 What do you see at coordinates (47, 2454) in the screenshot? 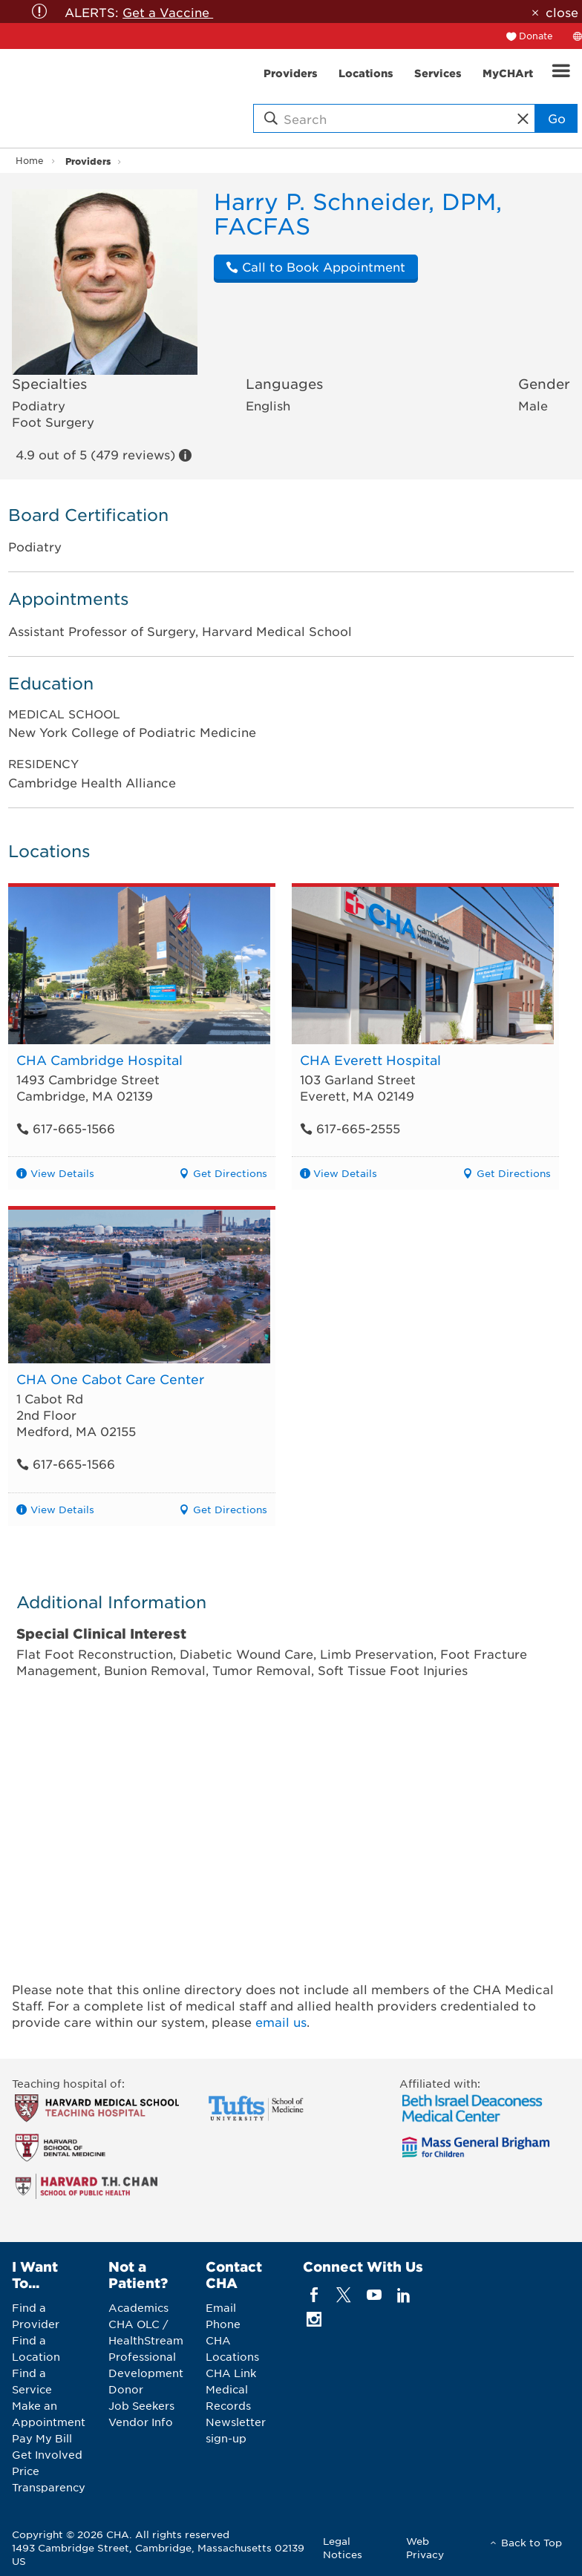
I see `Get Involved` at bounding box center [47, 2454].